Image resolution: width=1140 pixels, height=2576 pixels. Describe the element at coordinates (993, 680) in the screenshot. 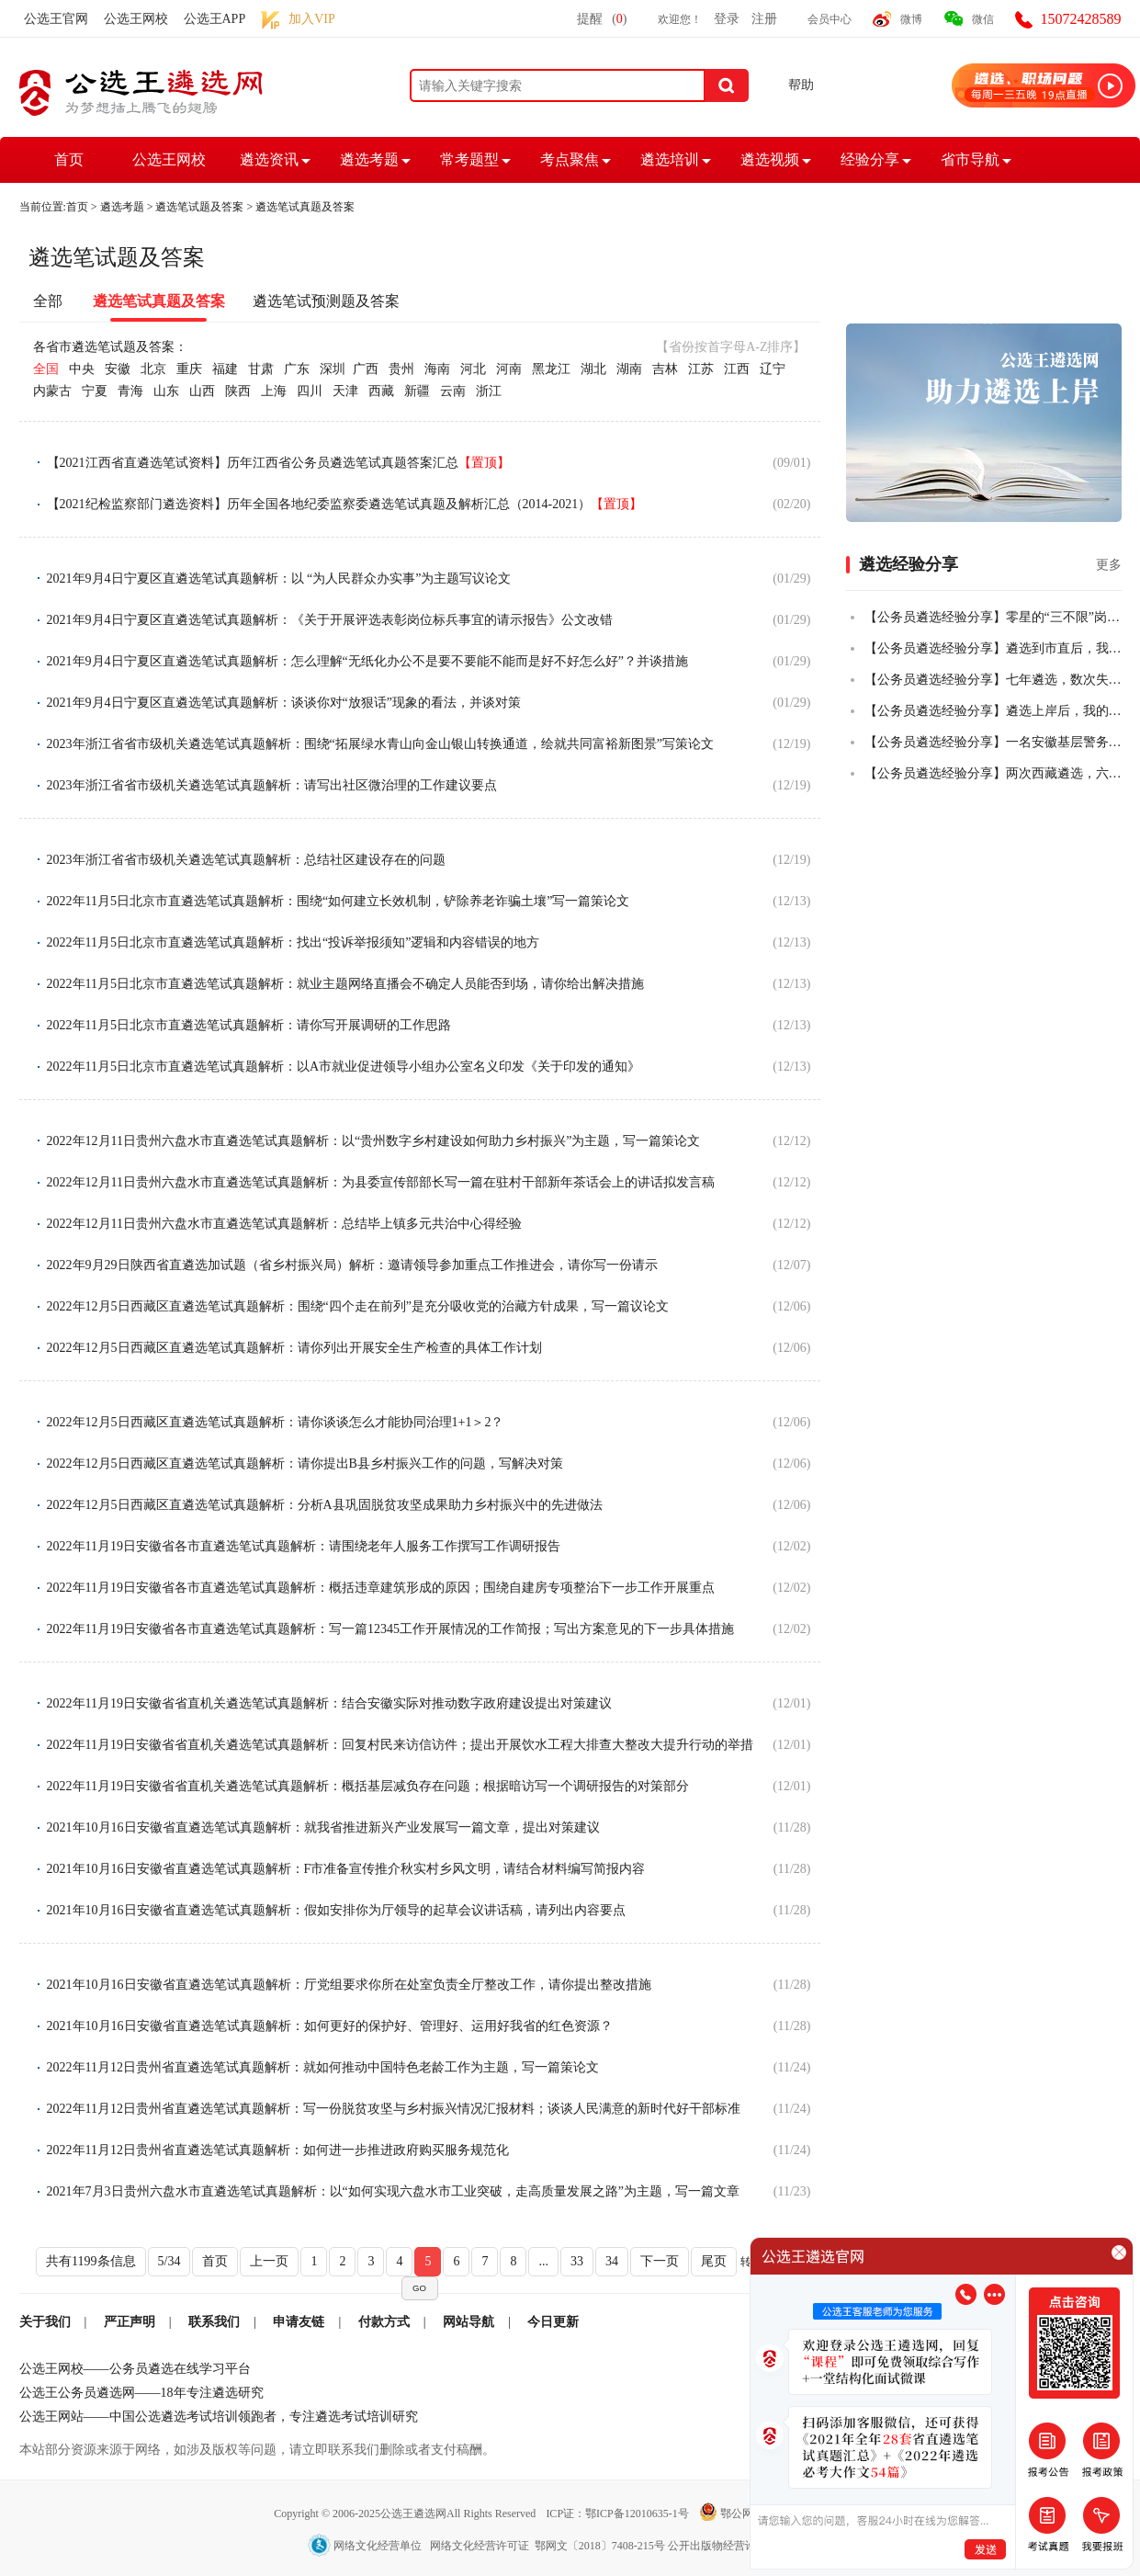

I see `【公务员遴选经验分享】七年遴选，数次失败，终全市第一上岸！` at that location.